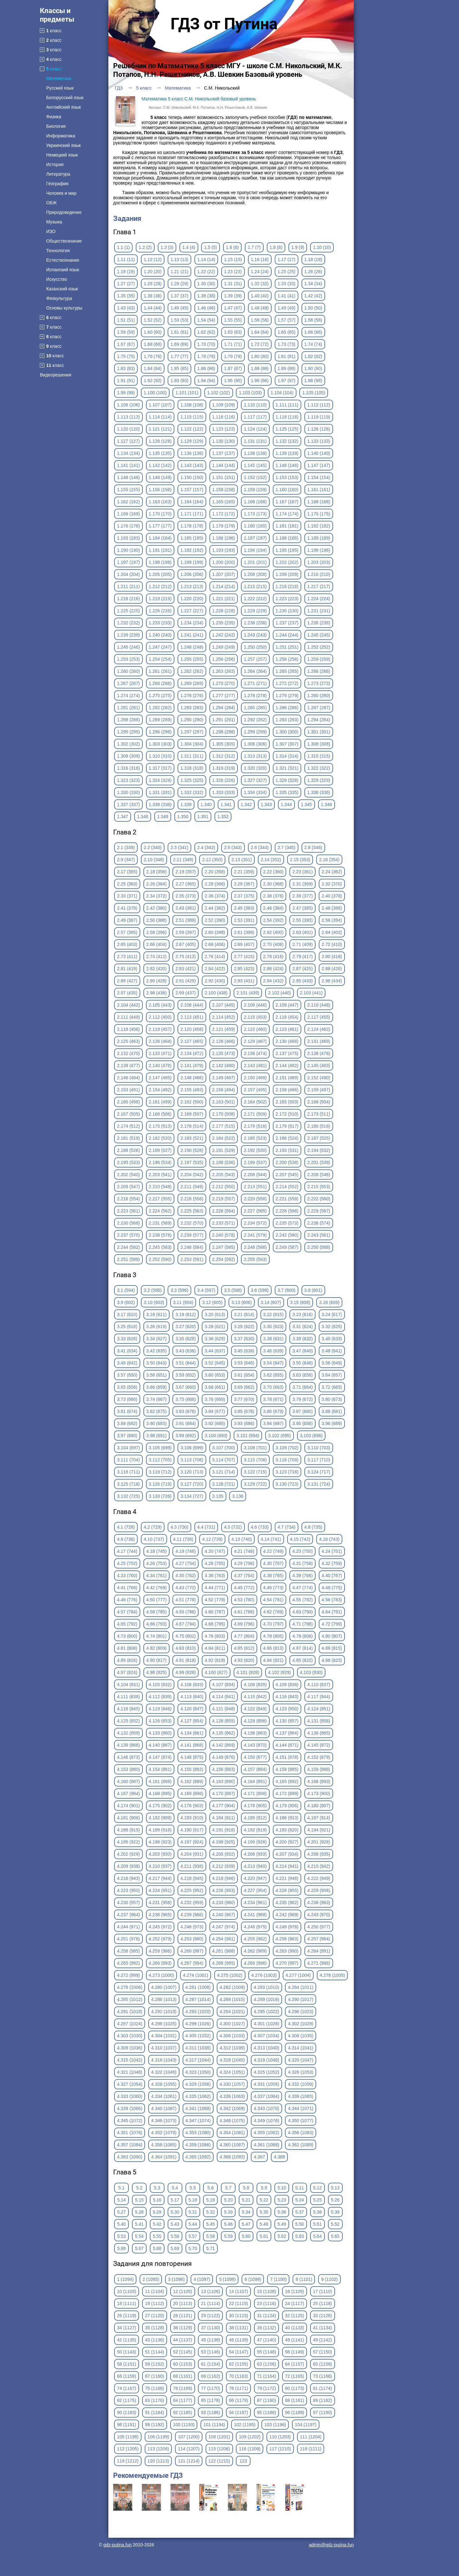 The width and height of the screenshot is (459, 2576). Describe the element at coordinates (255, 1162) in the screenshot. I see `2.199 (537)` at that location.